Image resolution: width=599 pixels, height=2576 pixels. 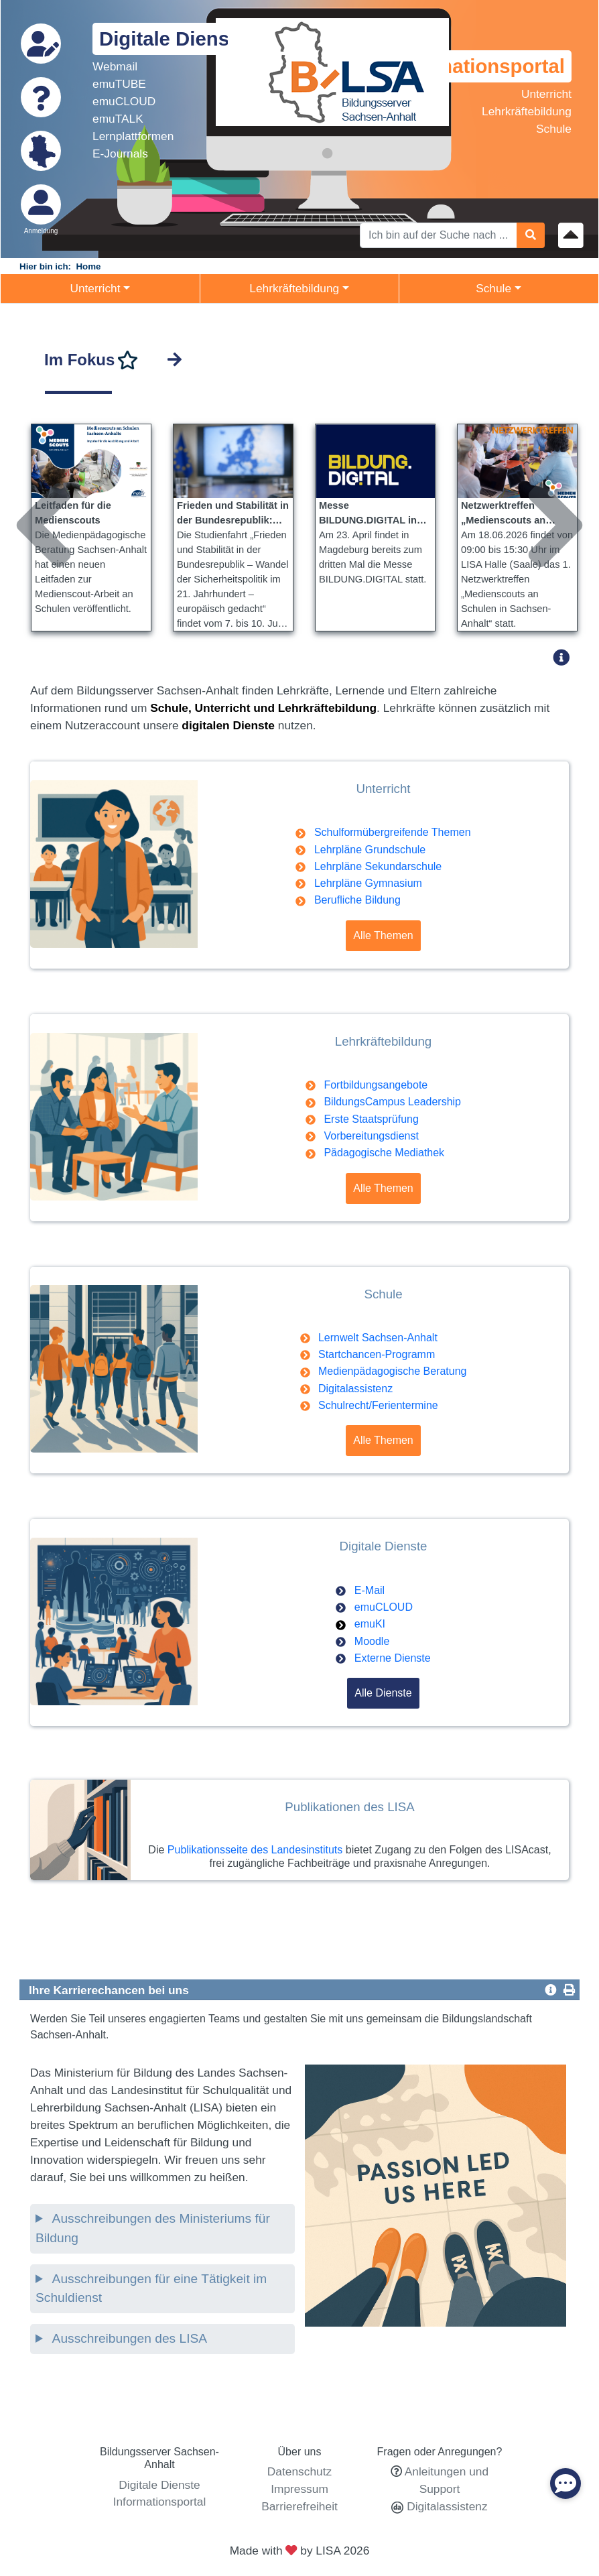 I want to click on Impressum, so click(x=299, y=2489).